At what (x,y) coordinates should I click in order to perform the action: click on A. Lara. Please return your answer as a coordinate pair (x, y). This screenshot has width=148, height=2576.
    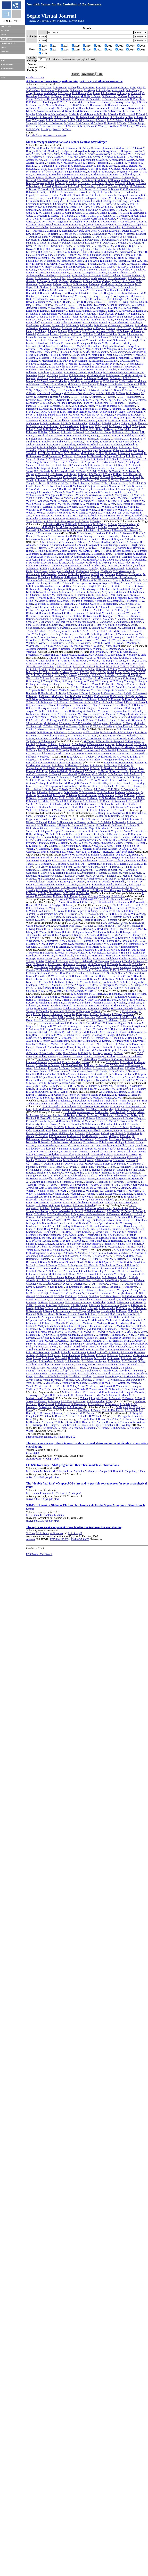
    Looking at the image, I should click on (90, 1229).